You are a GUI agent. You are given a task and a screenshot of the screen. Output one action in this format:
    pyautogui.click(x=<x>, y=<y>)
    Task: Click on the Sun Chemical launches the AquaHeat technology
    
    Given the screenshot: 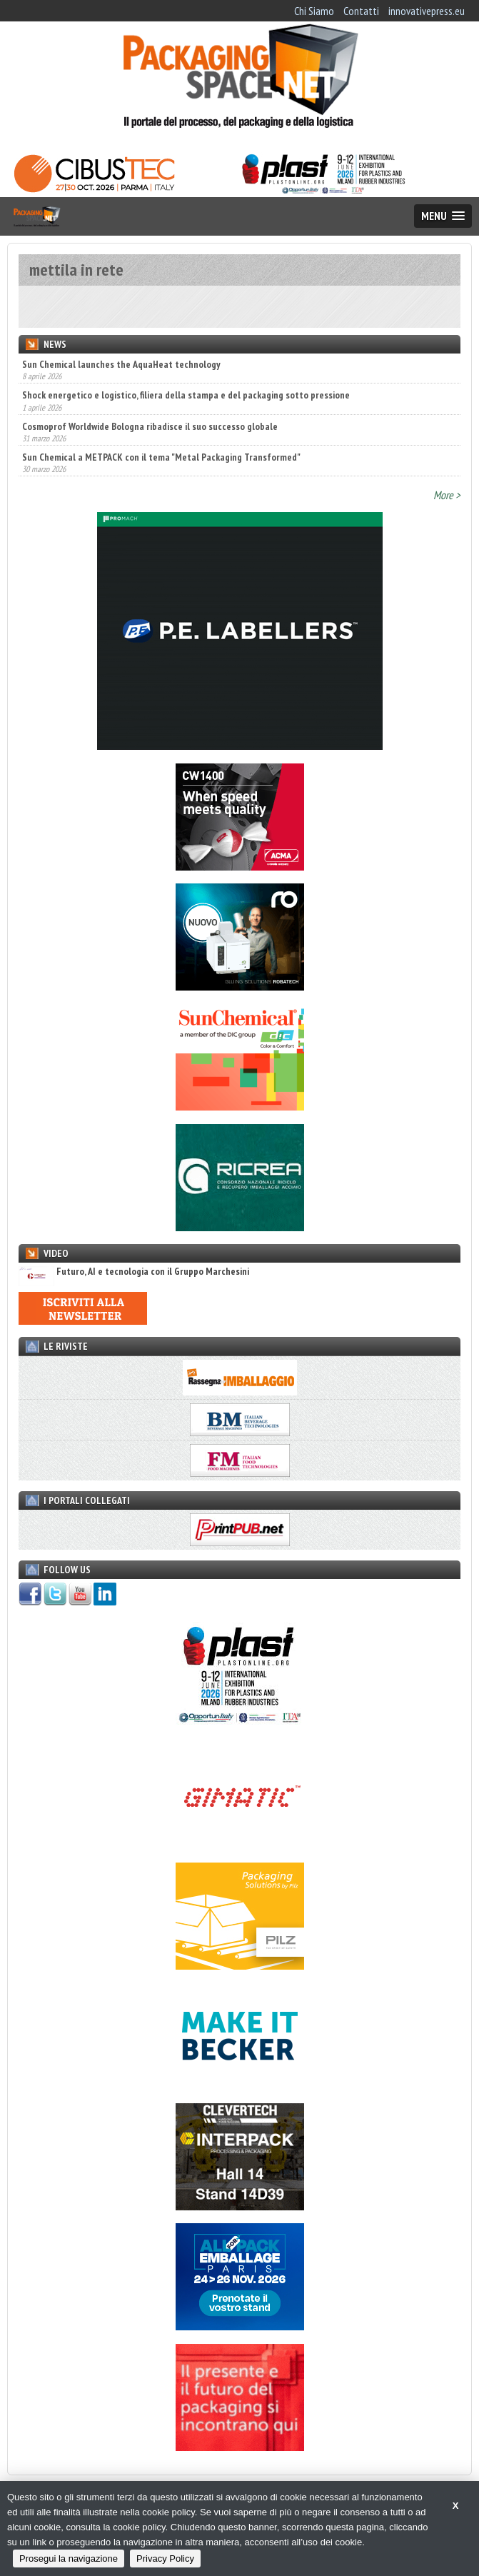 What is the action you would take?
    pyautogui.click(x=121, y=364)
    